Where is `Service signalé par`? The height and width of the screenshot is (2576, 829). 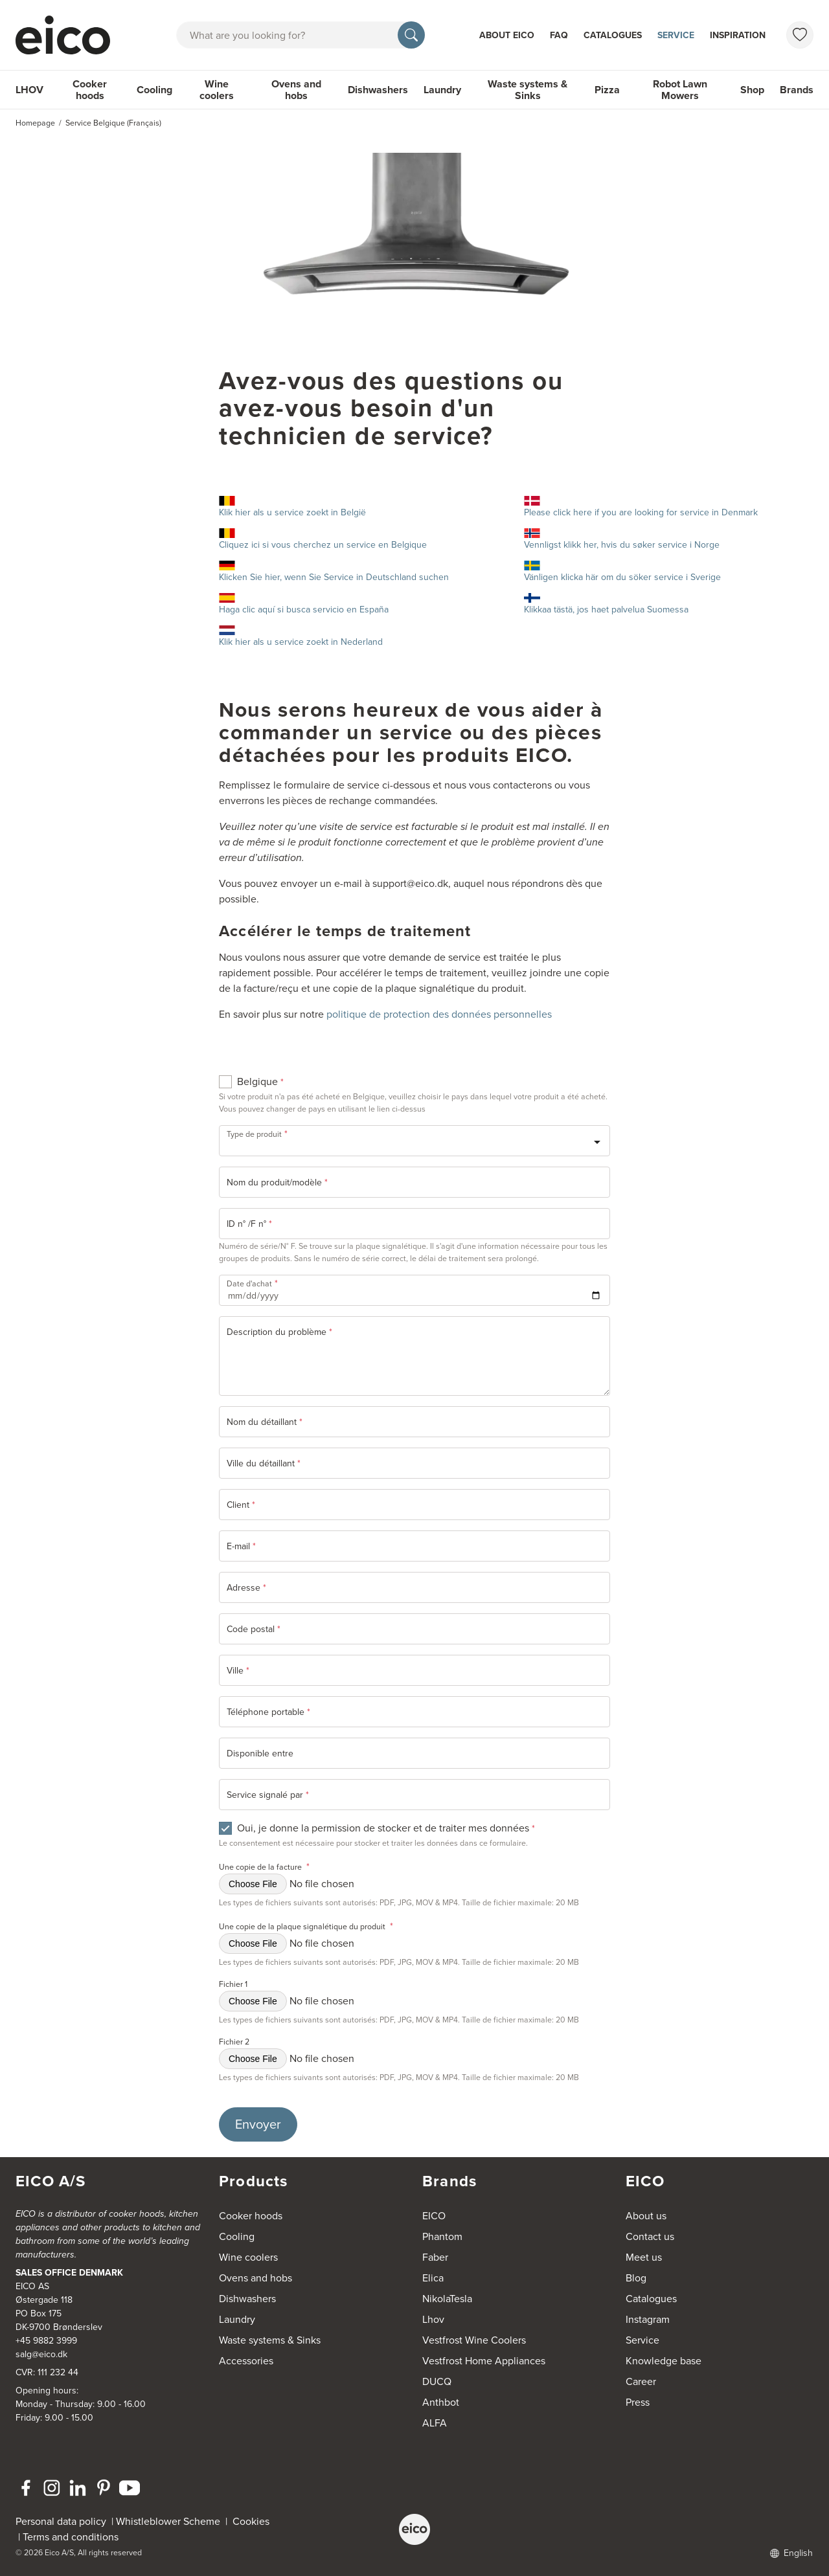
Service signalé par is located at coordinates (268, 1795).